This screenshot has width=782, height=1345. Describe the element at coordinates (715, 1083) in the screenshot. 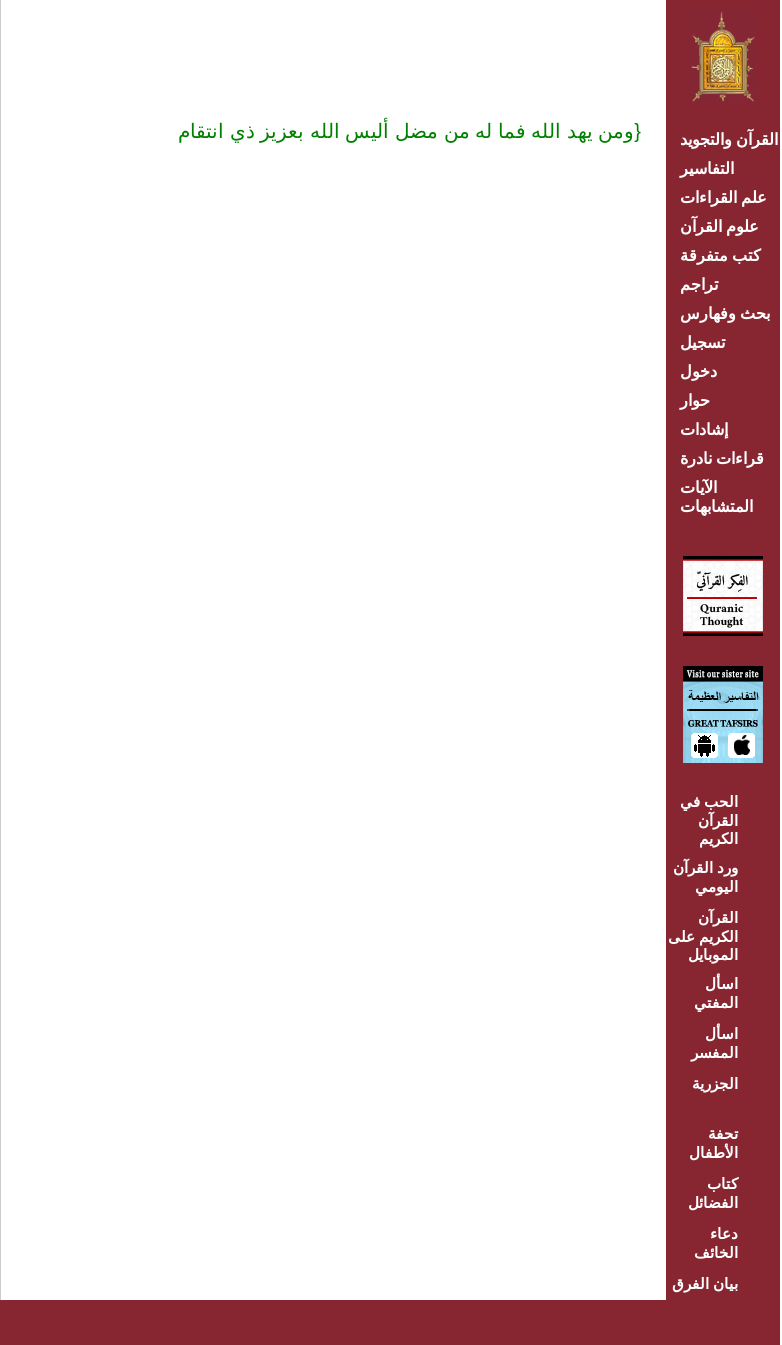

I see `الجزرية` at that location.